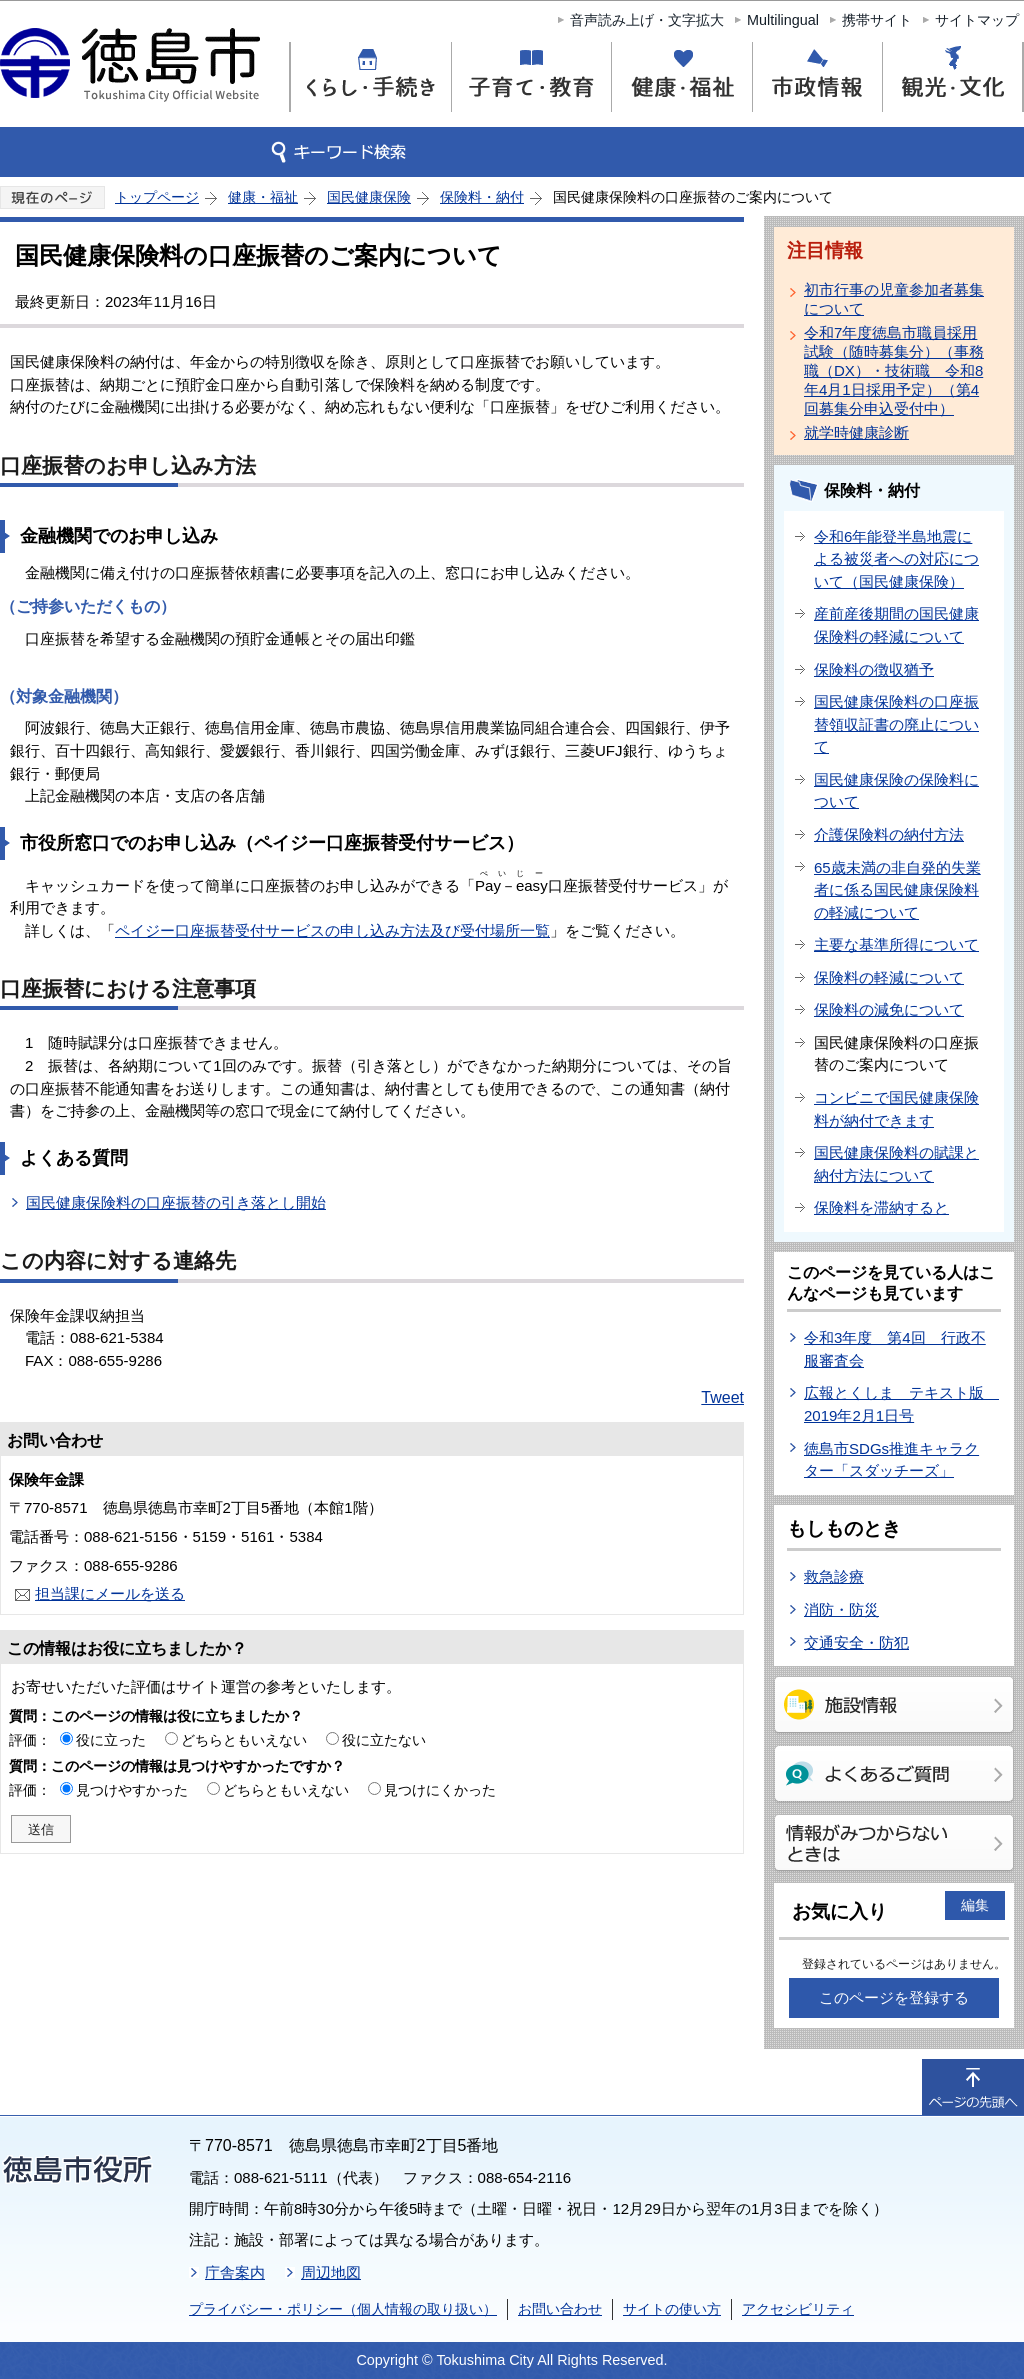  I want to click on 国民健康保険の保険料について, so click(896, 791).